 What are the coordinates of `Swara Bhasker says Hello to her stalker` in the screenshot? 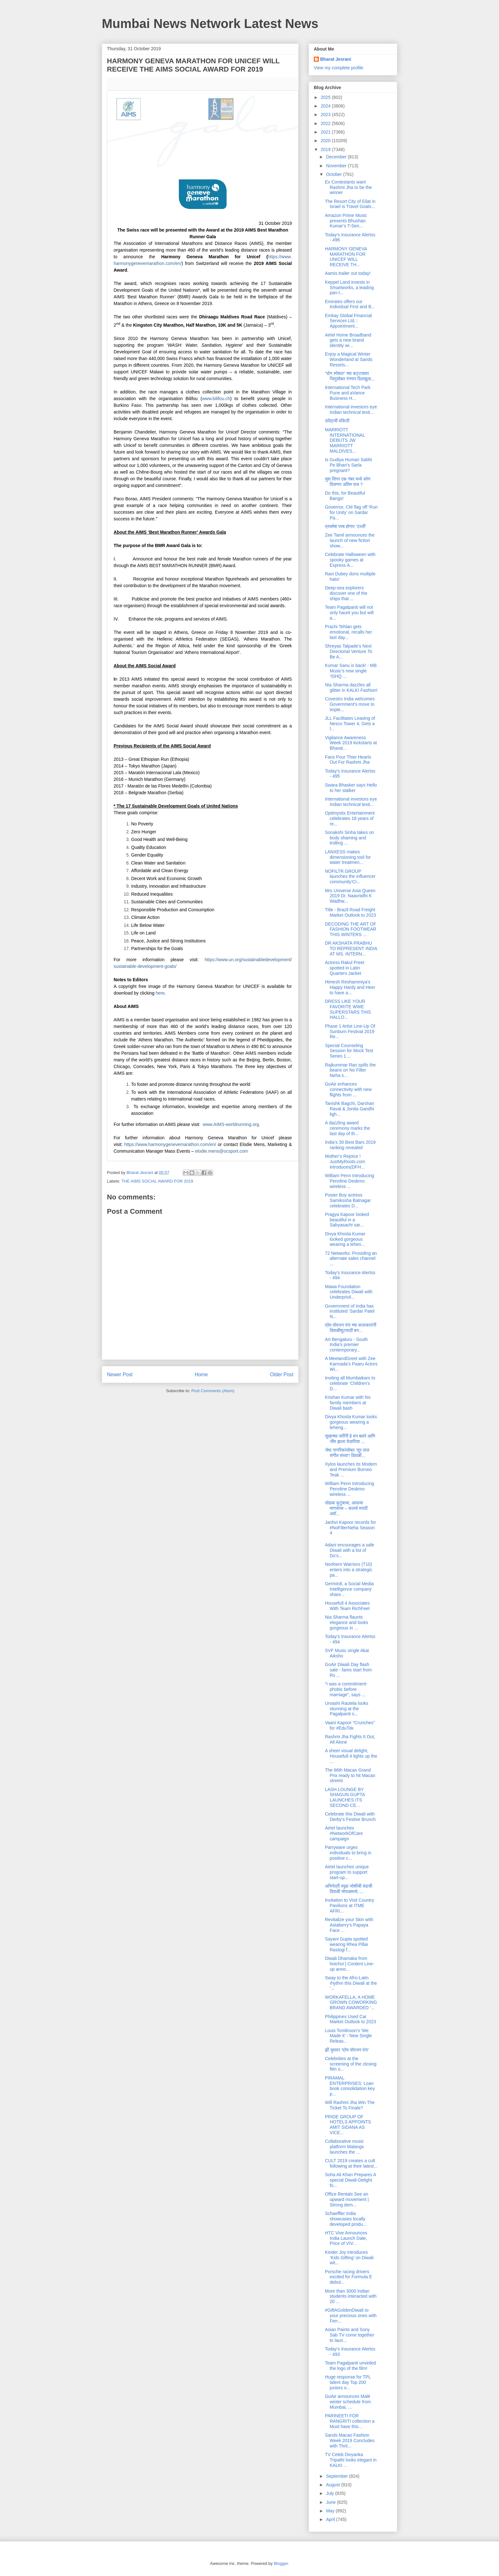 It's located at (351, 787).